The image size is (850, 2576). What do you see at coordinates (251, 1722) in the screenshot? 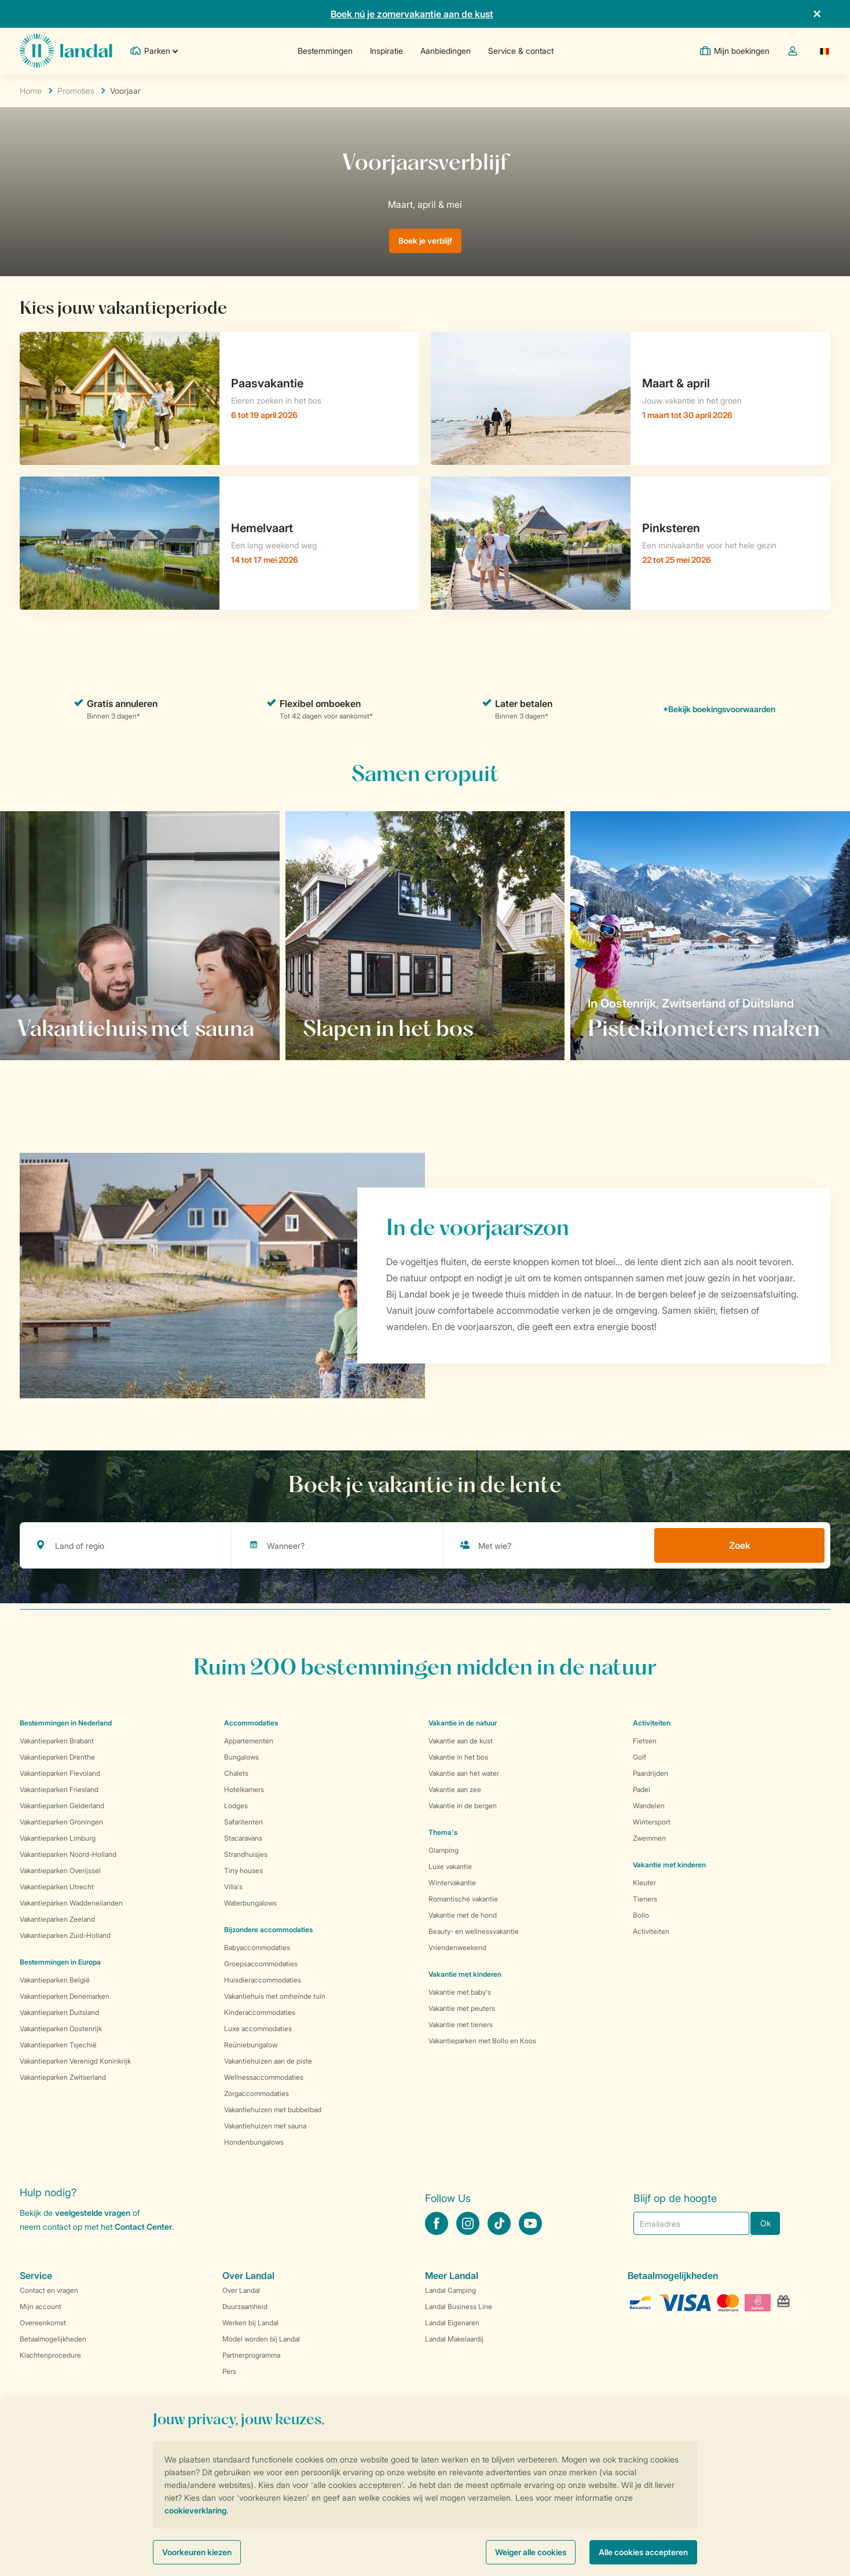
I see `Accommodaties` at bounding box center [251, 1722].